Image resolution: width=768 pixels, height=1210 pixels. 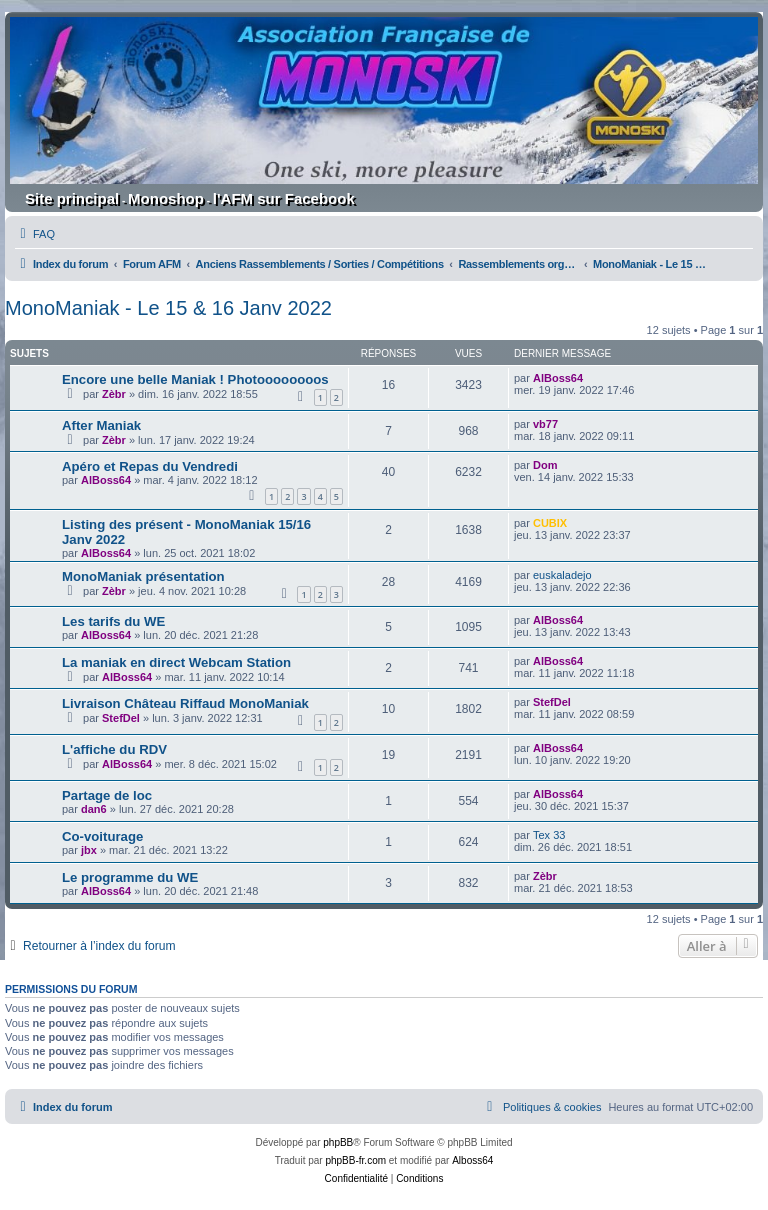 What do you see at coordinates (550, 523) in the screenshot?
I see `CUBIX` at bounding box center [550, 523].